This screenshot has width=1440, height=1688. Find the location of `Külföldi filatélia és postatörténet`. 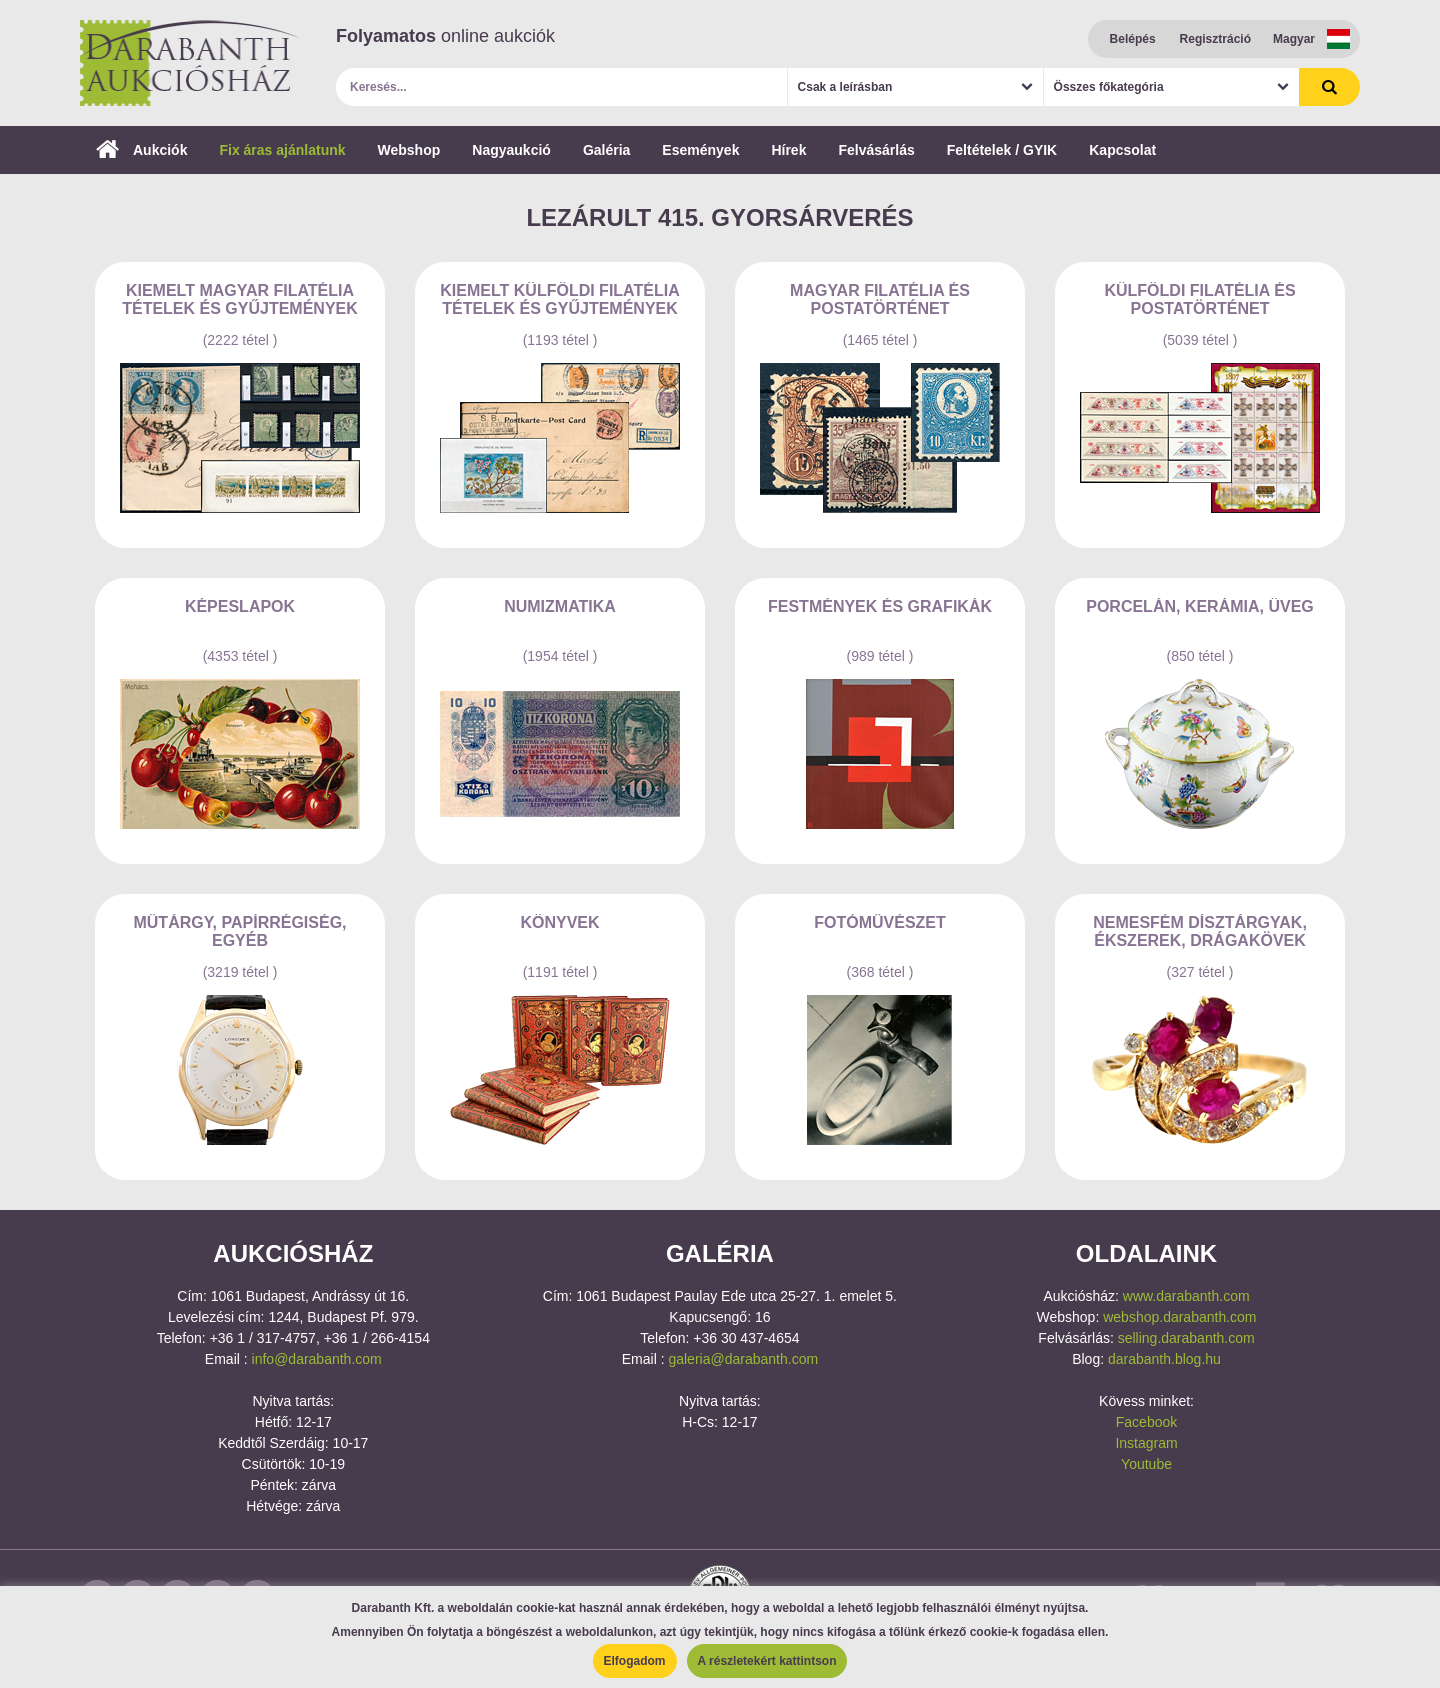

Külföldi filatélia és postatörténet is located at coordinates (1199, 299).